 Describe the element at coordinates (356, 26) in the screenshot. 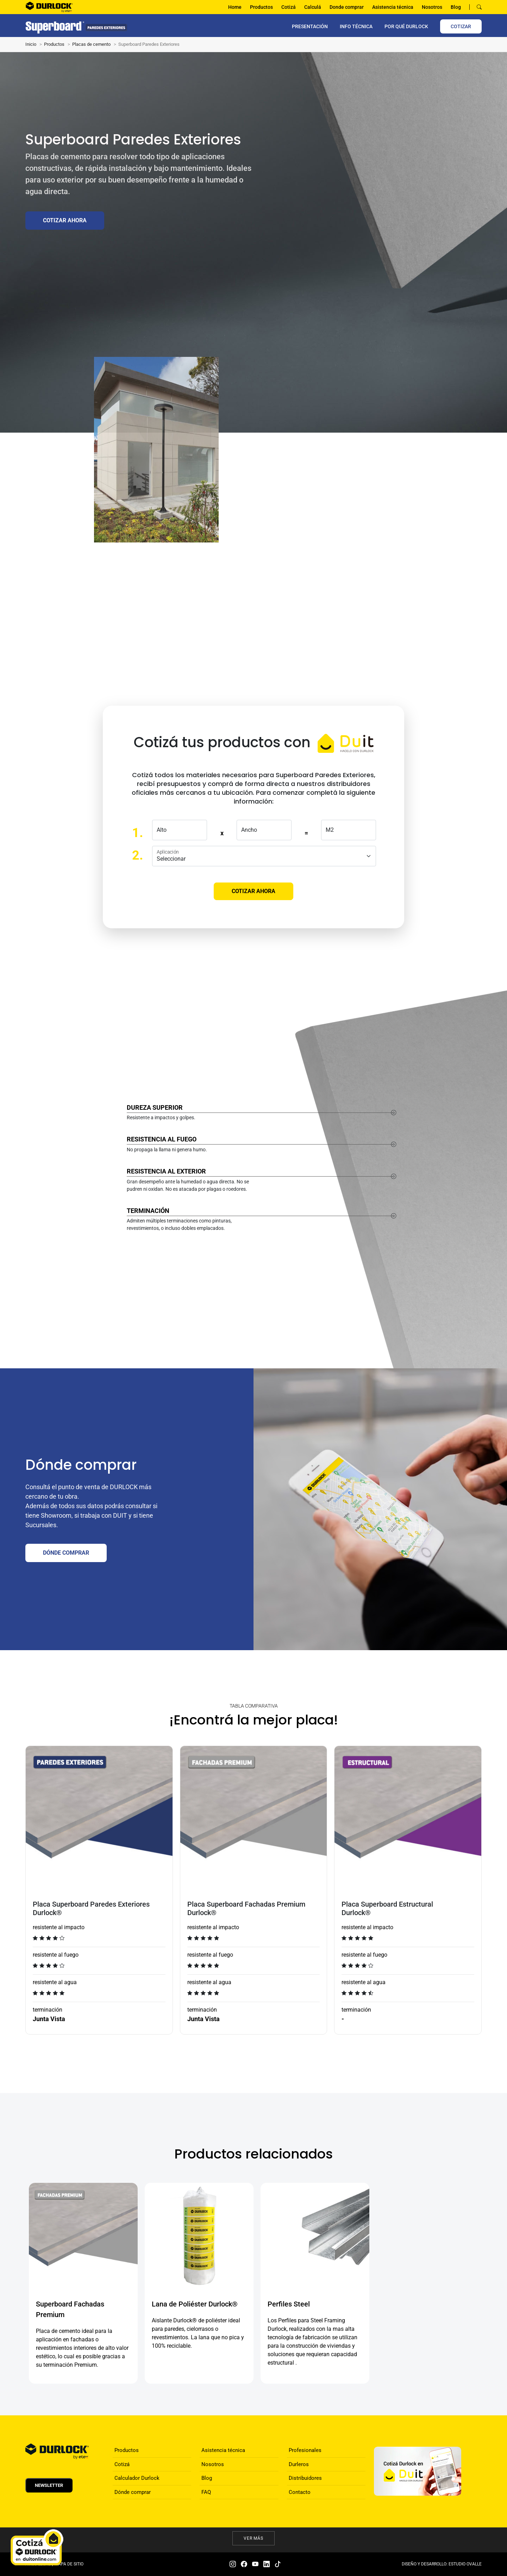

I see `INFO TÉCNICA` at that location.